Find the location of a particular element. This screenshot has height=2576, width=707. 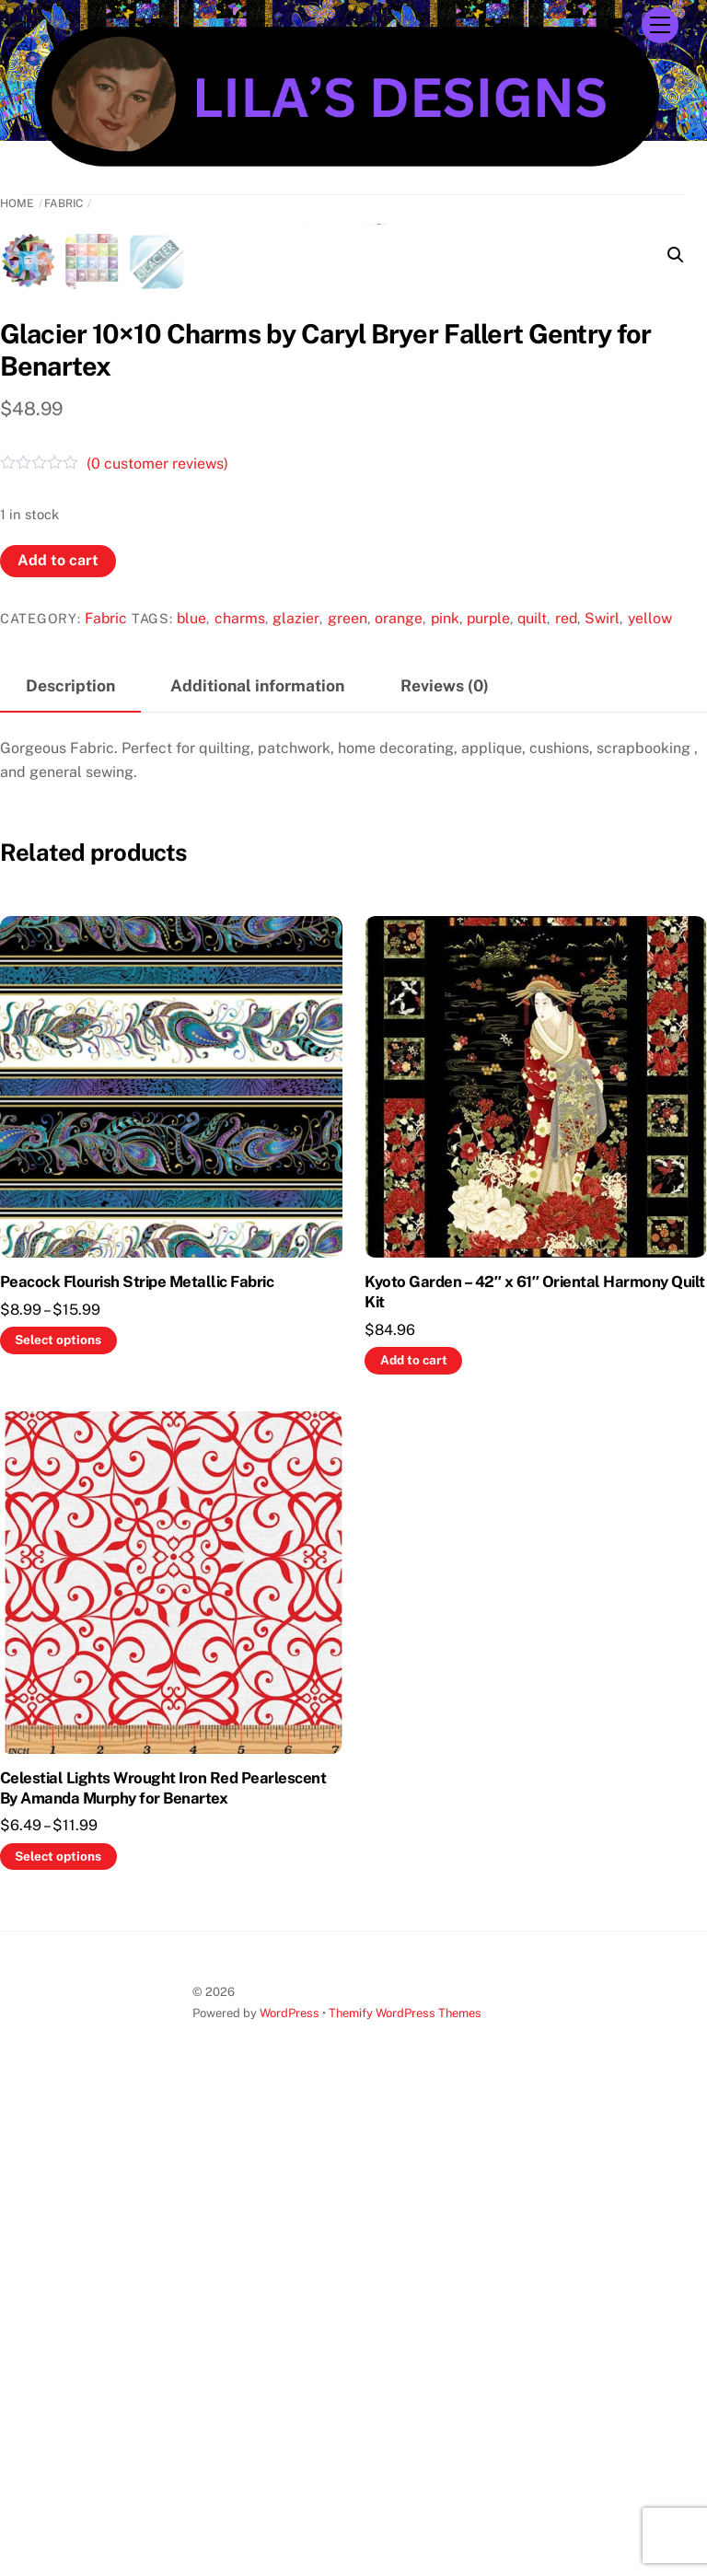

Kyoto Garden – 42″ x 61″ Oriental Harmony Quilt Kit is located at coordinates (534, 1770).